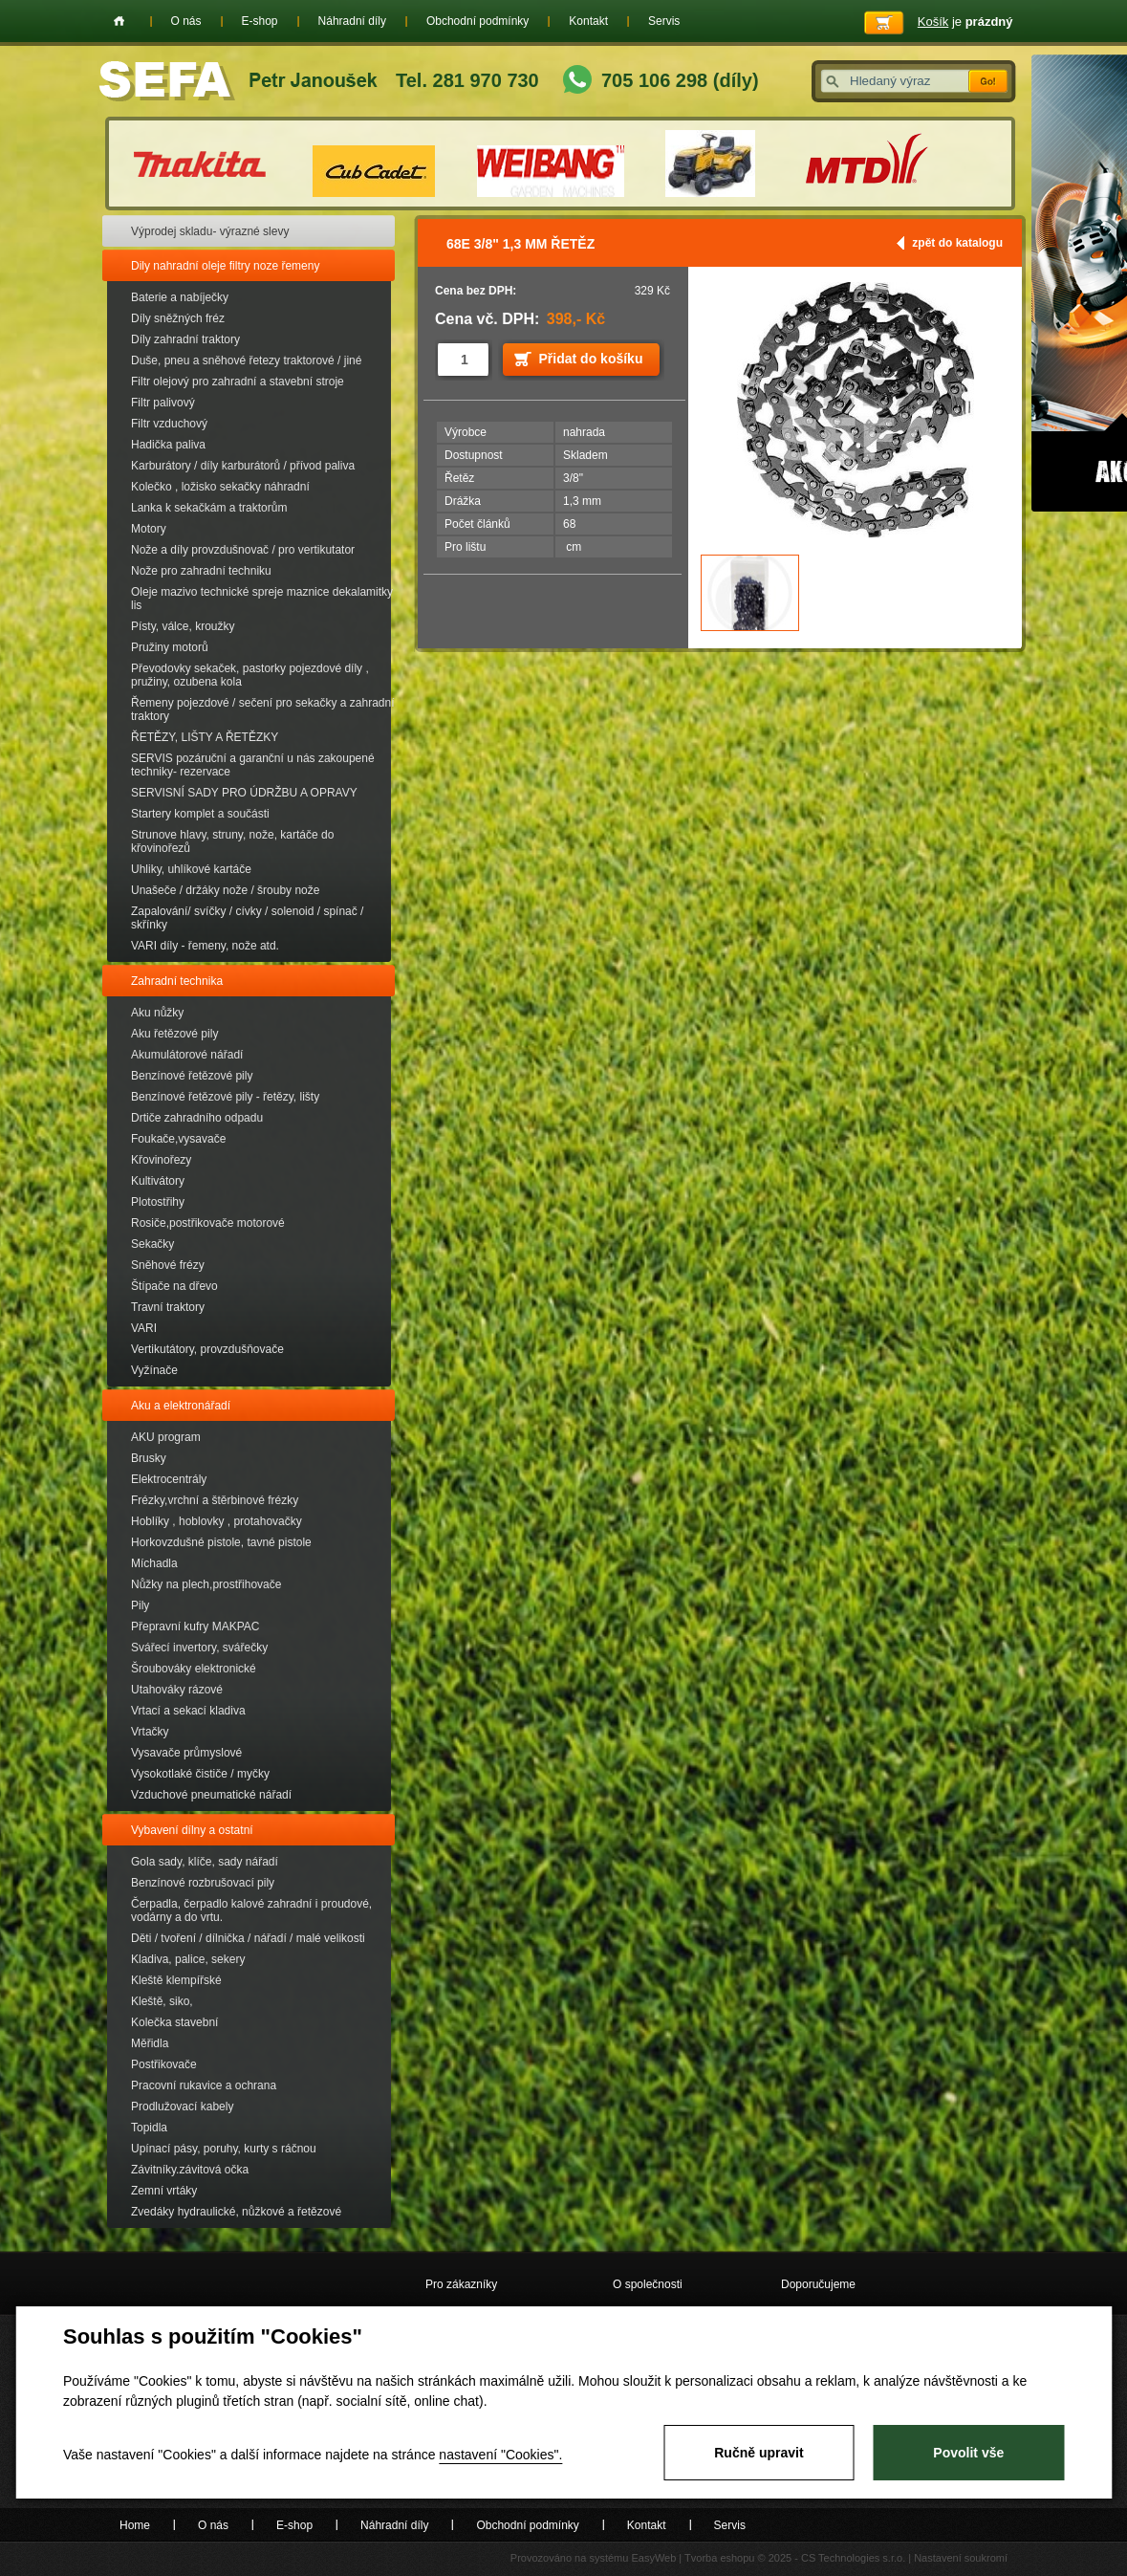 This screenshot has width=1127, height=2576. I want to click on Akumulátorové nářadí, so click(187, 1054).